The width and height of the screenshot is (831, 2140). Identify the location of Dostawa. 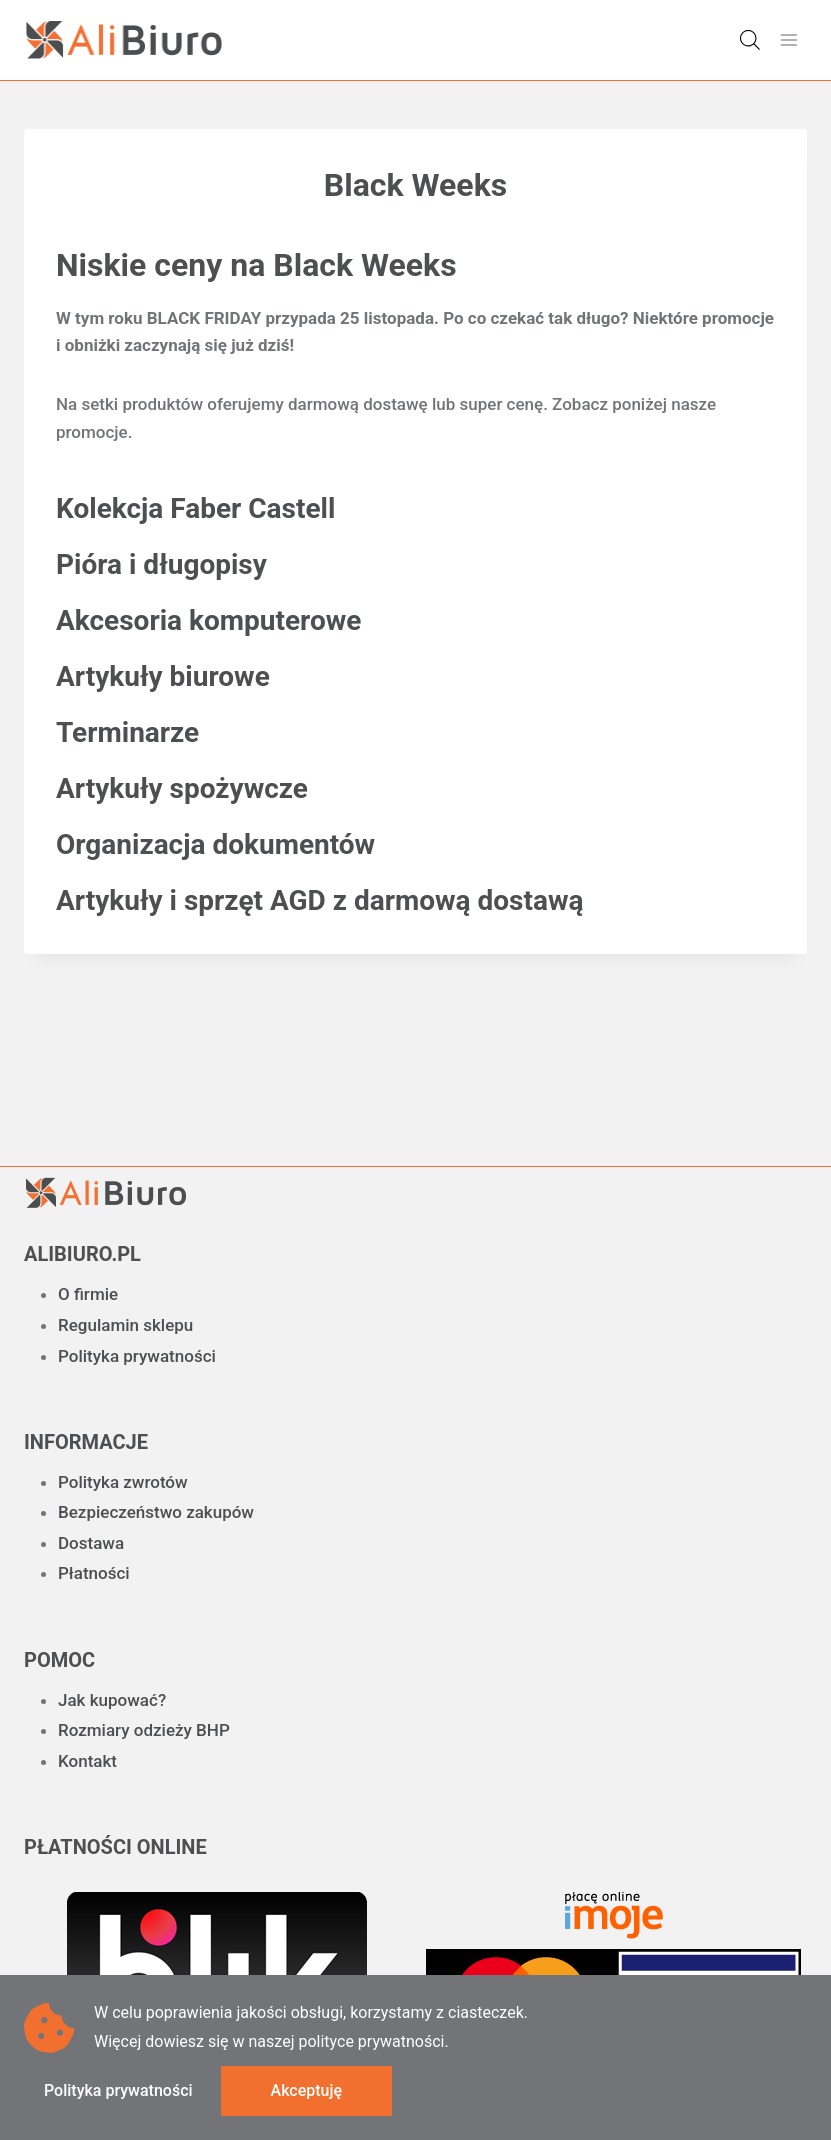
(91, 1543).